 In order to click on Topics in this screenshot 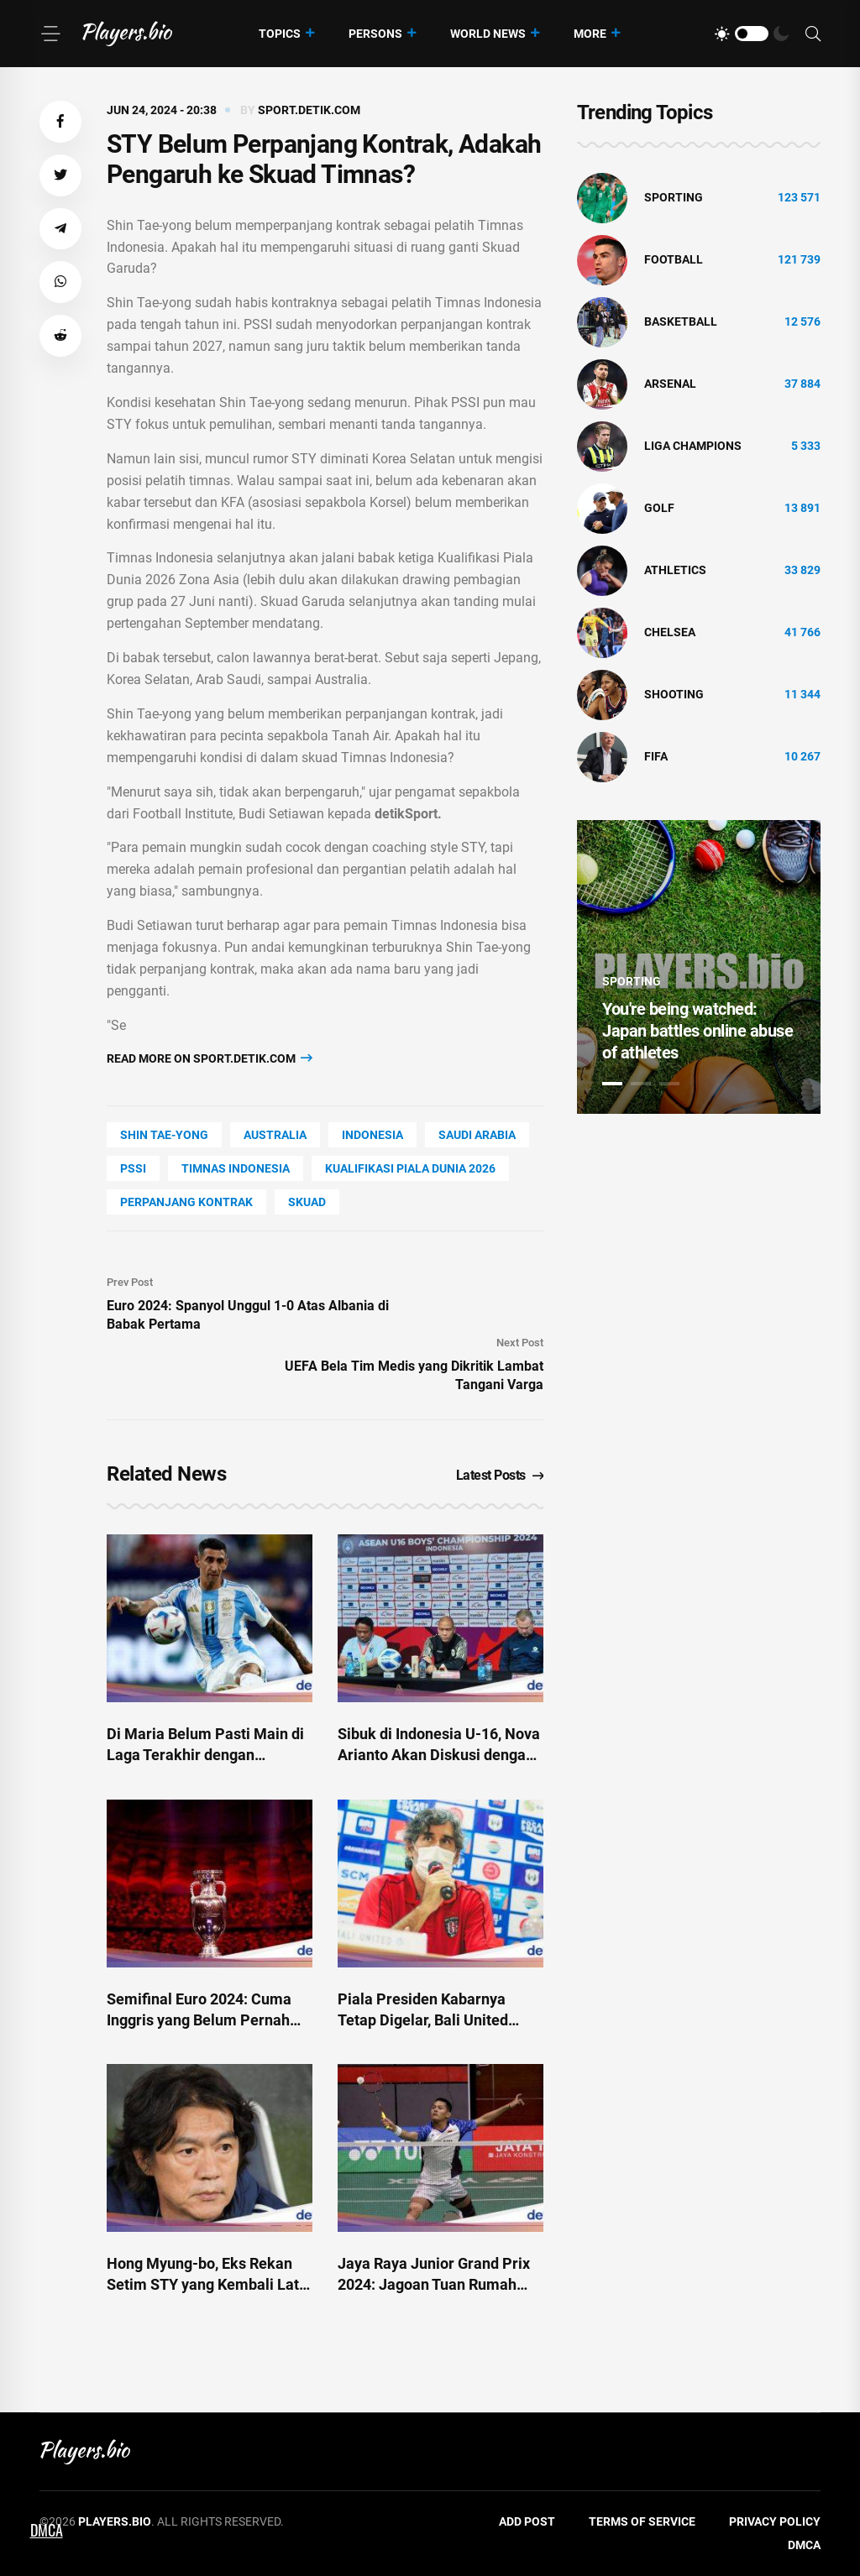, I will do `click(280, 33)`.